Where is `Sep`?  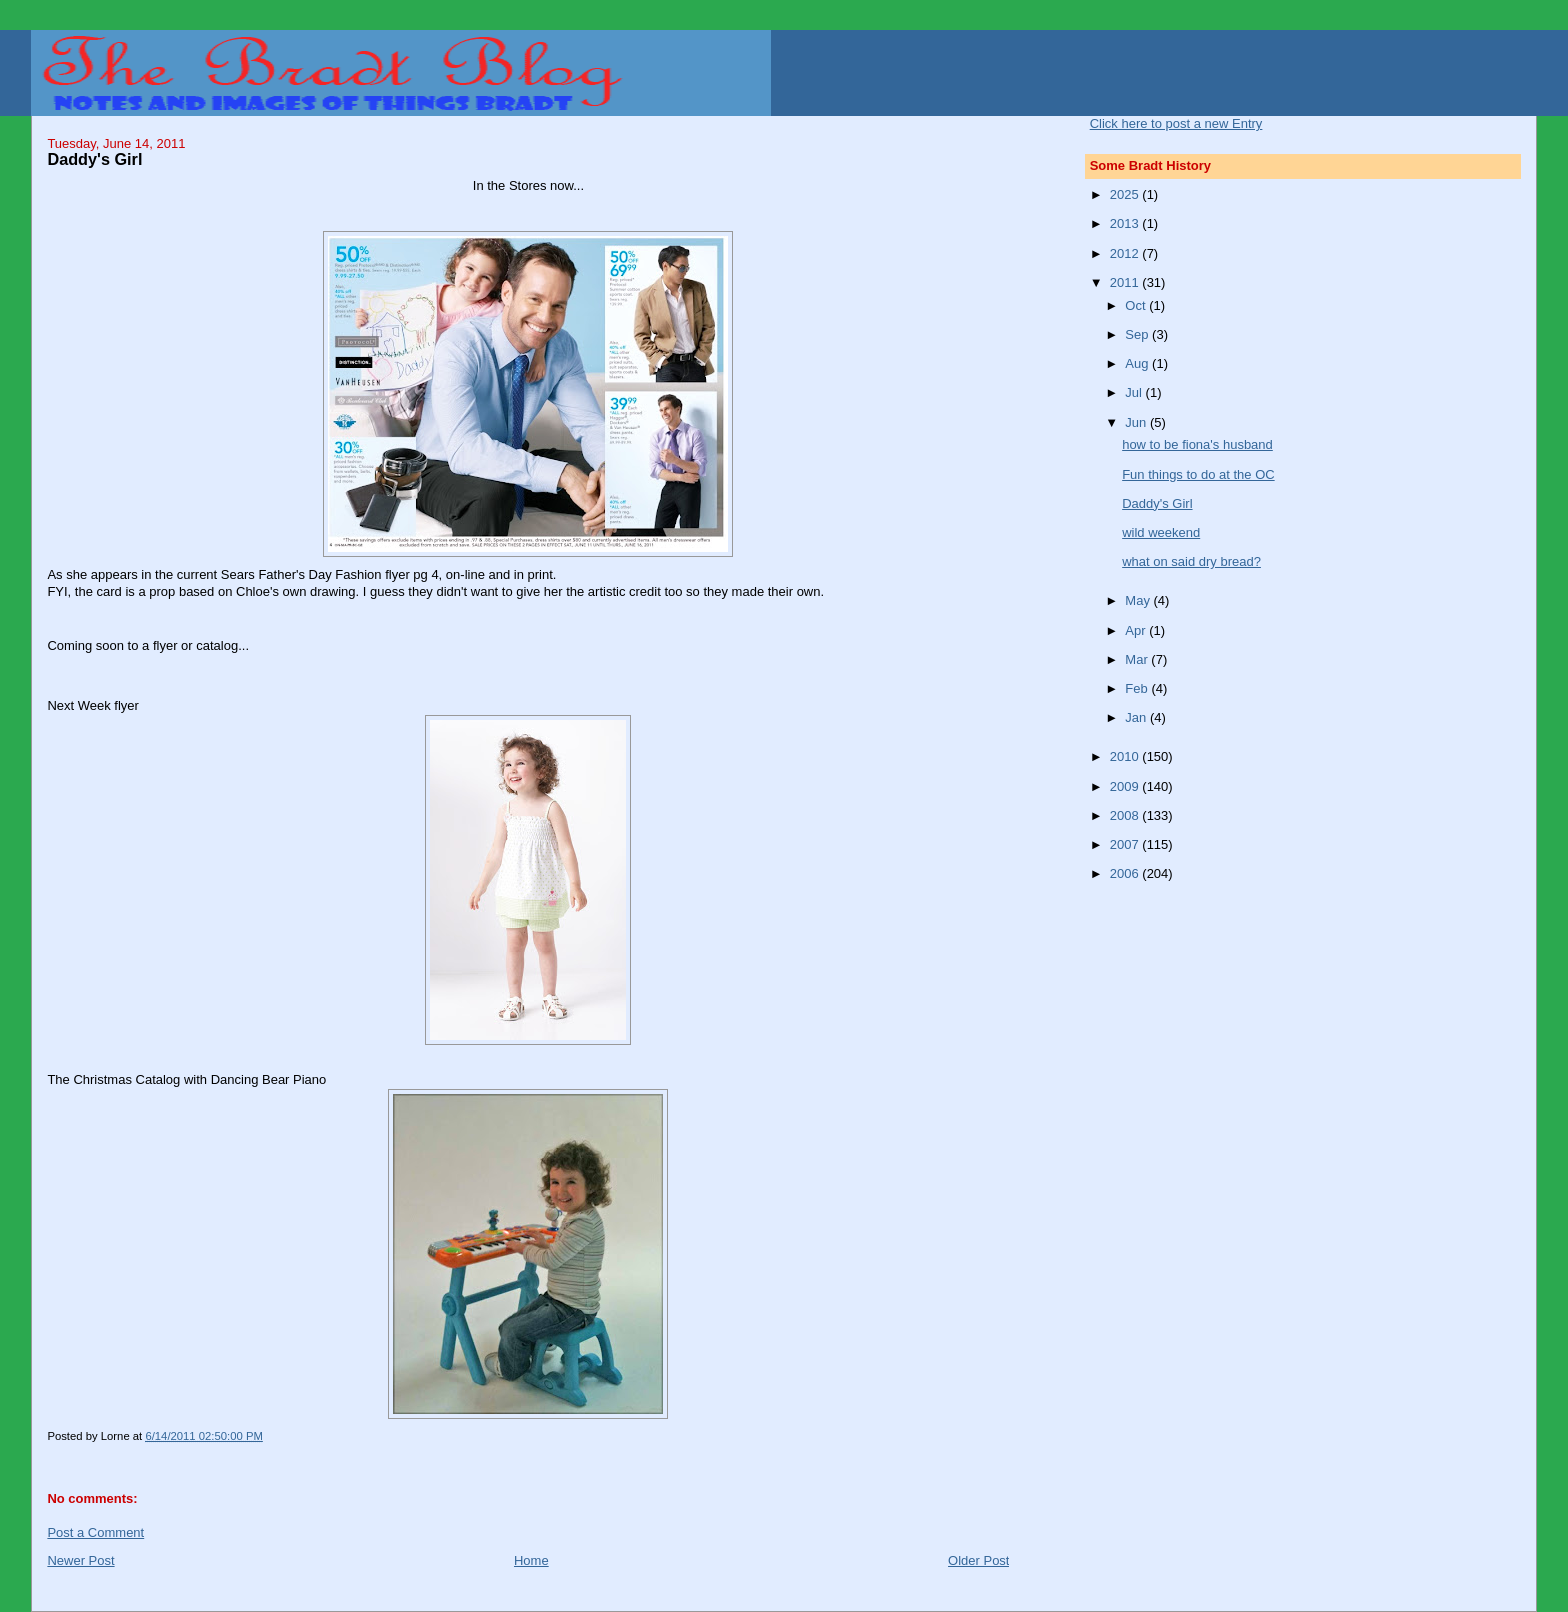
Sep is located at coordinates (1138, 334).